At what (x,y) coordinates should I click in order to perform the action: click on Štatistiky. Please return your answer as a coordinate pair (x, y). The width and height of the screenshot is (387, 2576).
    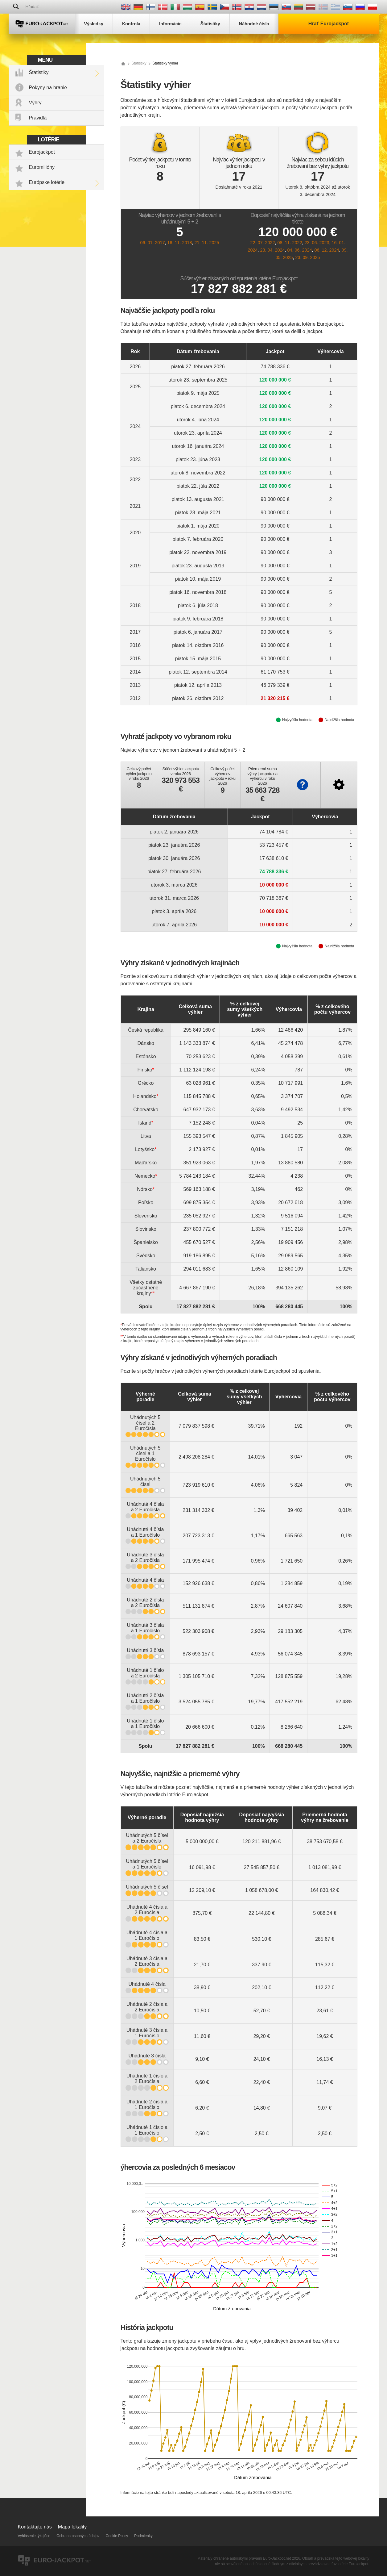
    Looking at the image, I should click on (39, 72).